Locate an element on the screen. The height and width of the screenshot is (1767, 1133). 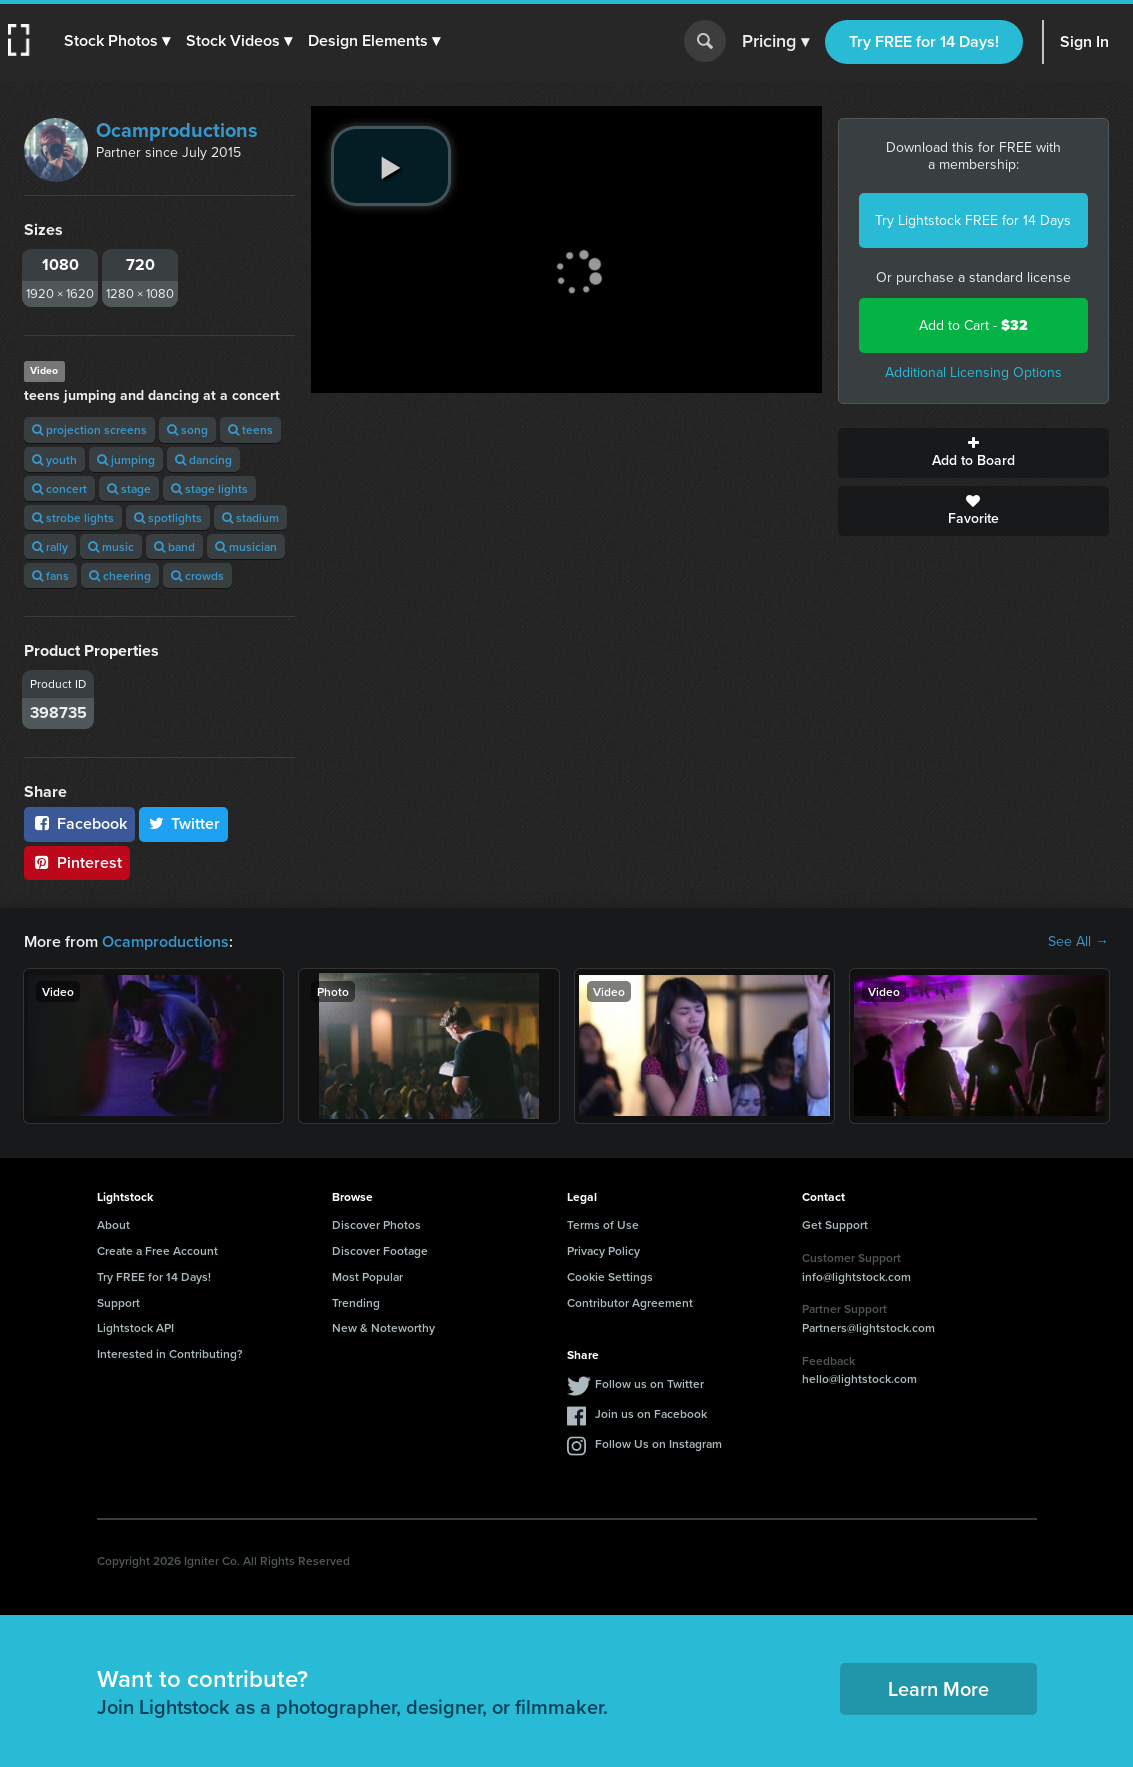
About is located at coordinates (113, 1224).